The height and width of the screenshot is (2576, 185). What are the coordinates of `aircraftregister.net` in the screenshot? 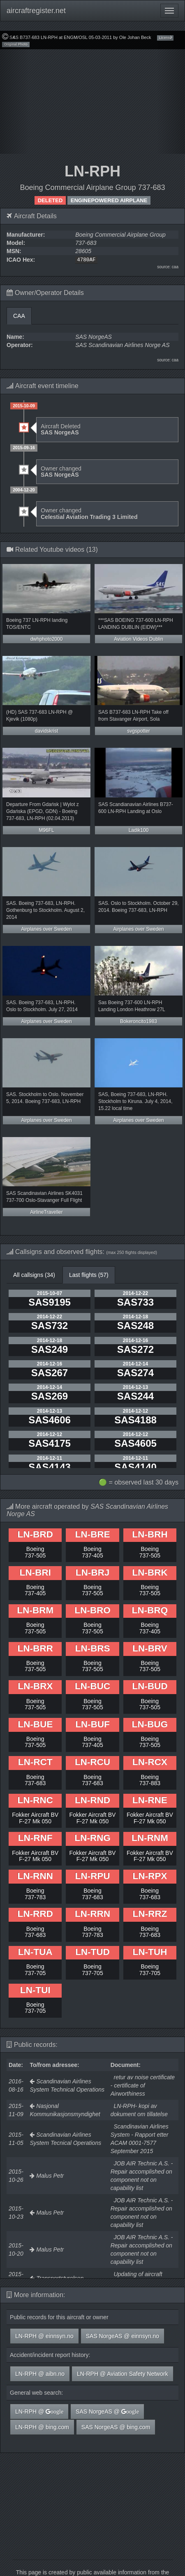 It's located at (36, 11).